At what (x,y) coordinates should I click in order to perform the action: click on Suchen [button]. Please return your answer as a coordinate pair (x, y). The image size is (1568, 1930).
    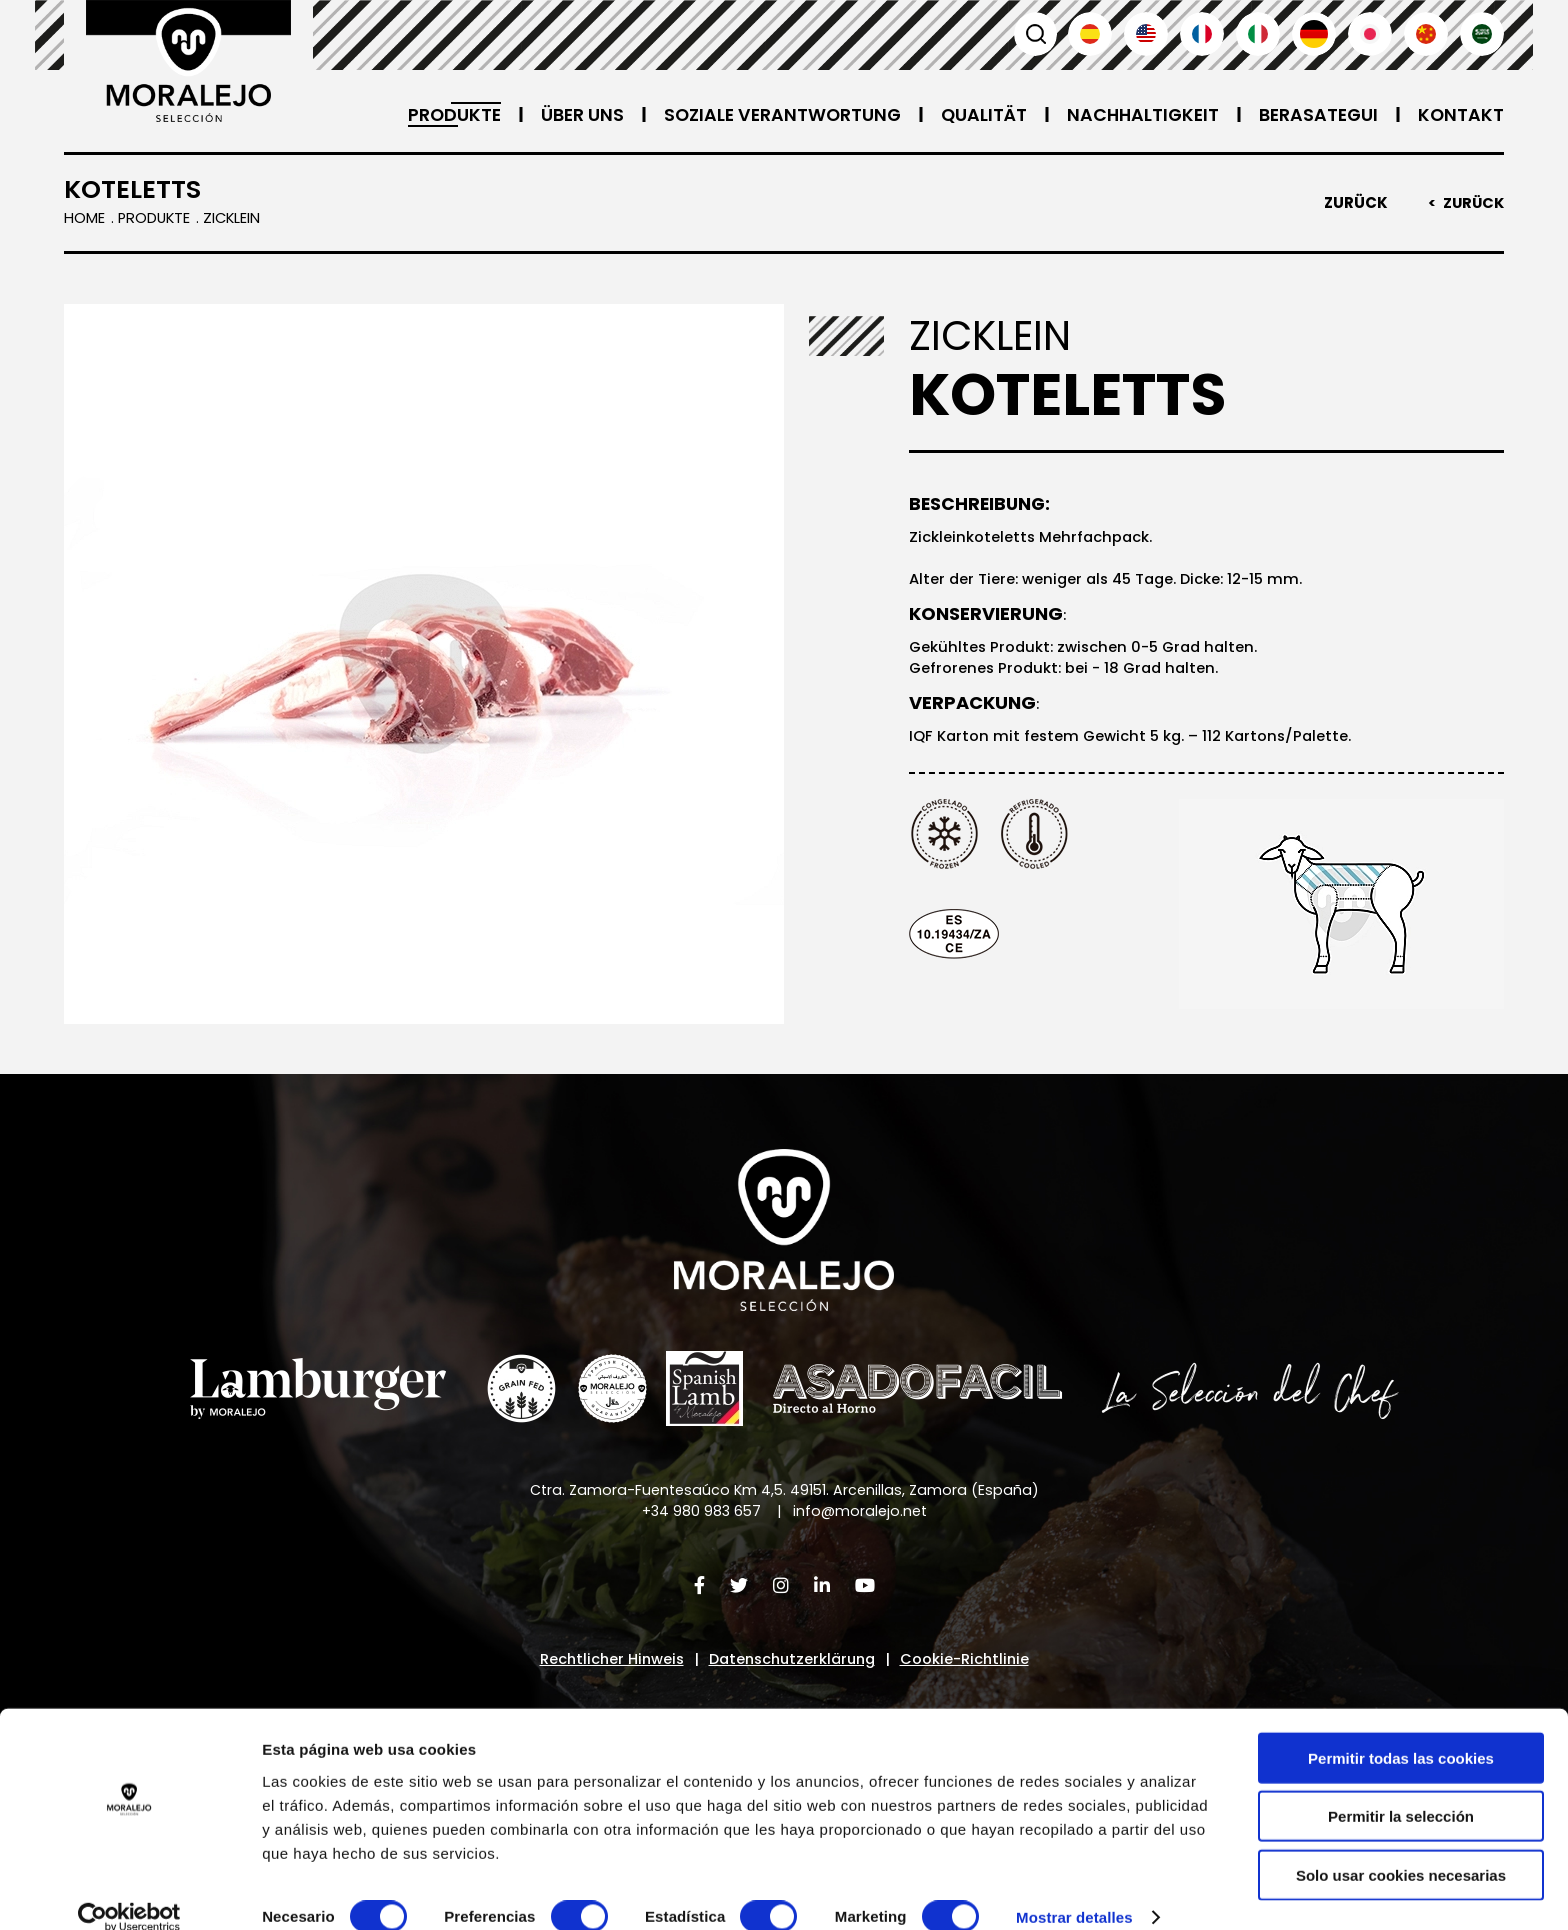
    Looking at the image, I should click on (1034, 34).